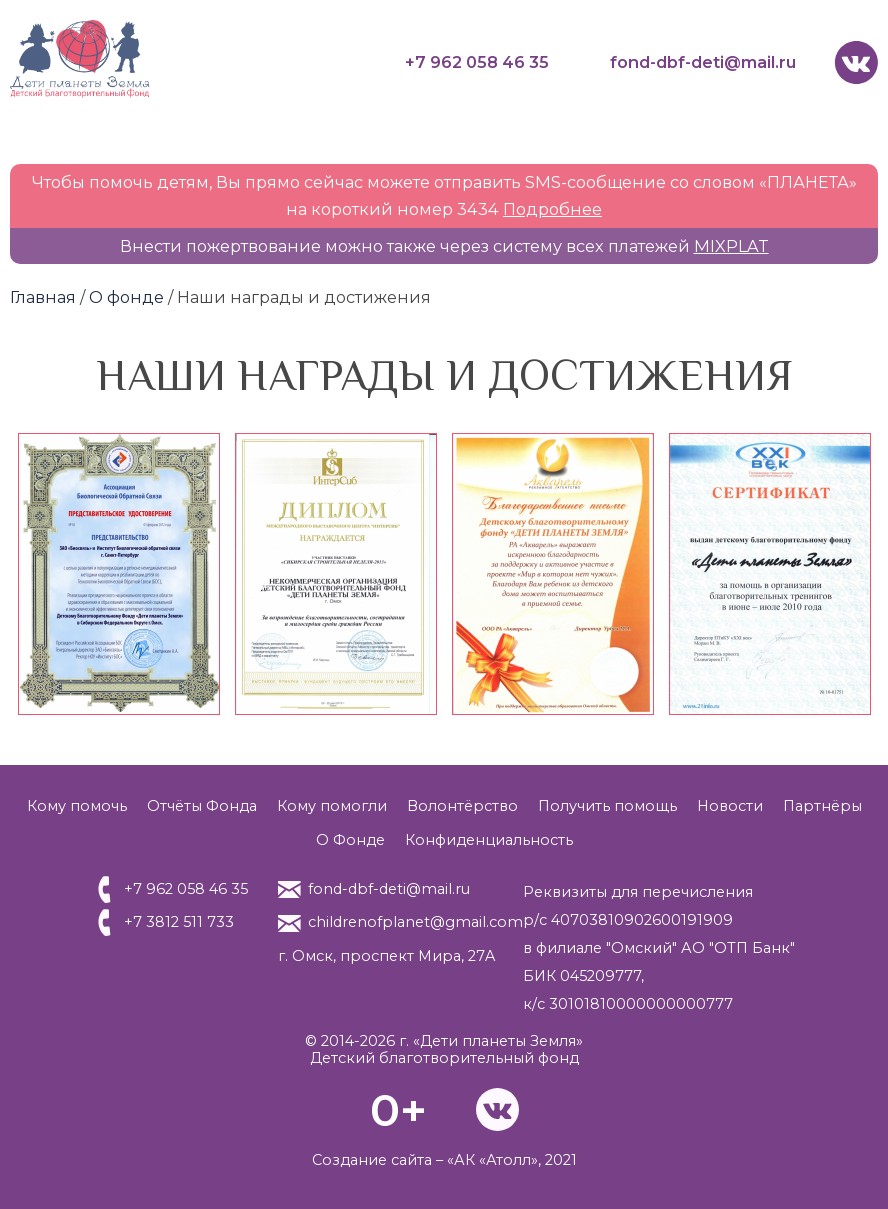 This screenshot has height=1209, width=888. What do you see at coordinates (43, 297) in the screenshot?
I see `Главная` at bounding box center [43, 297].